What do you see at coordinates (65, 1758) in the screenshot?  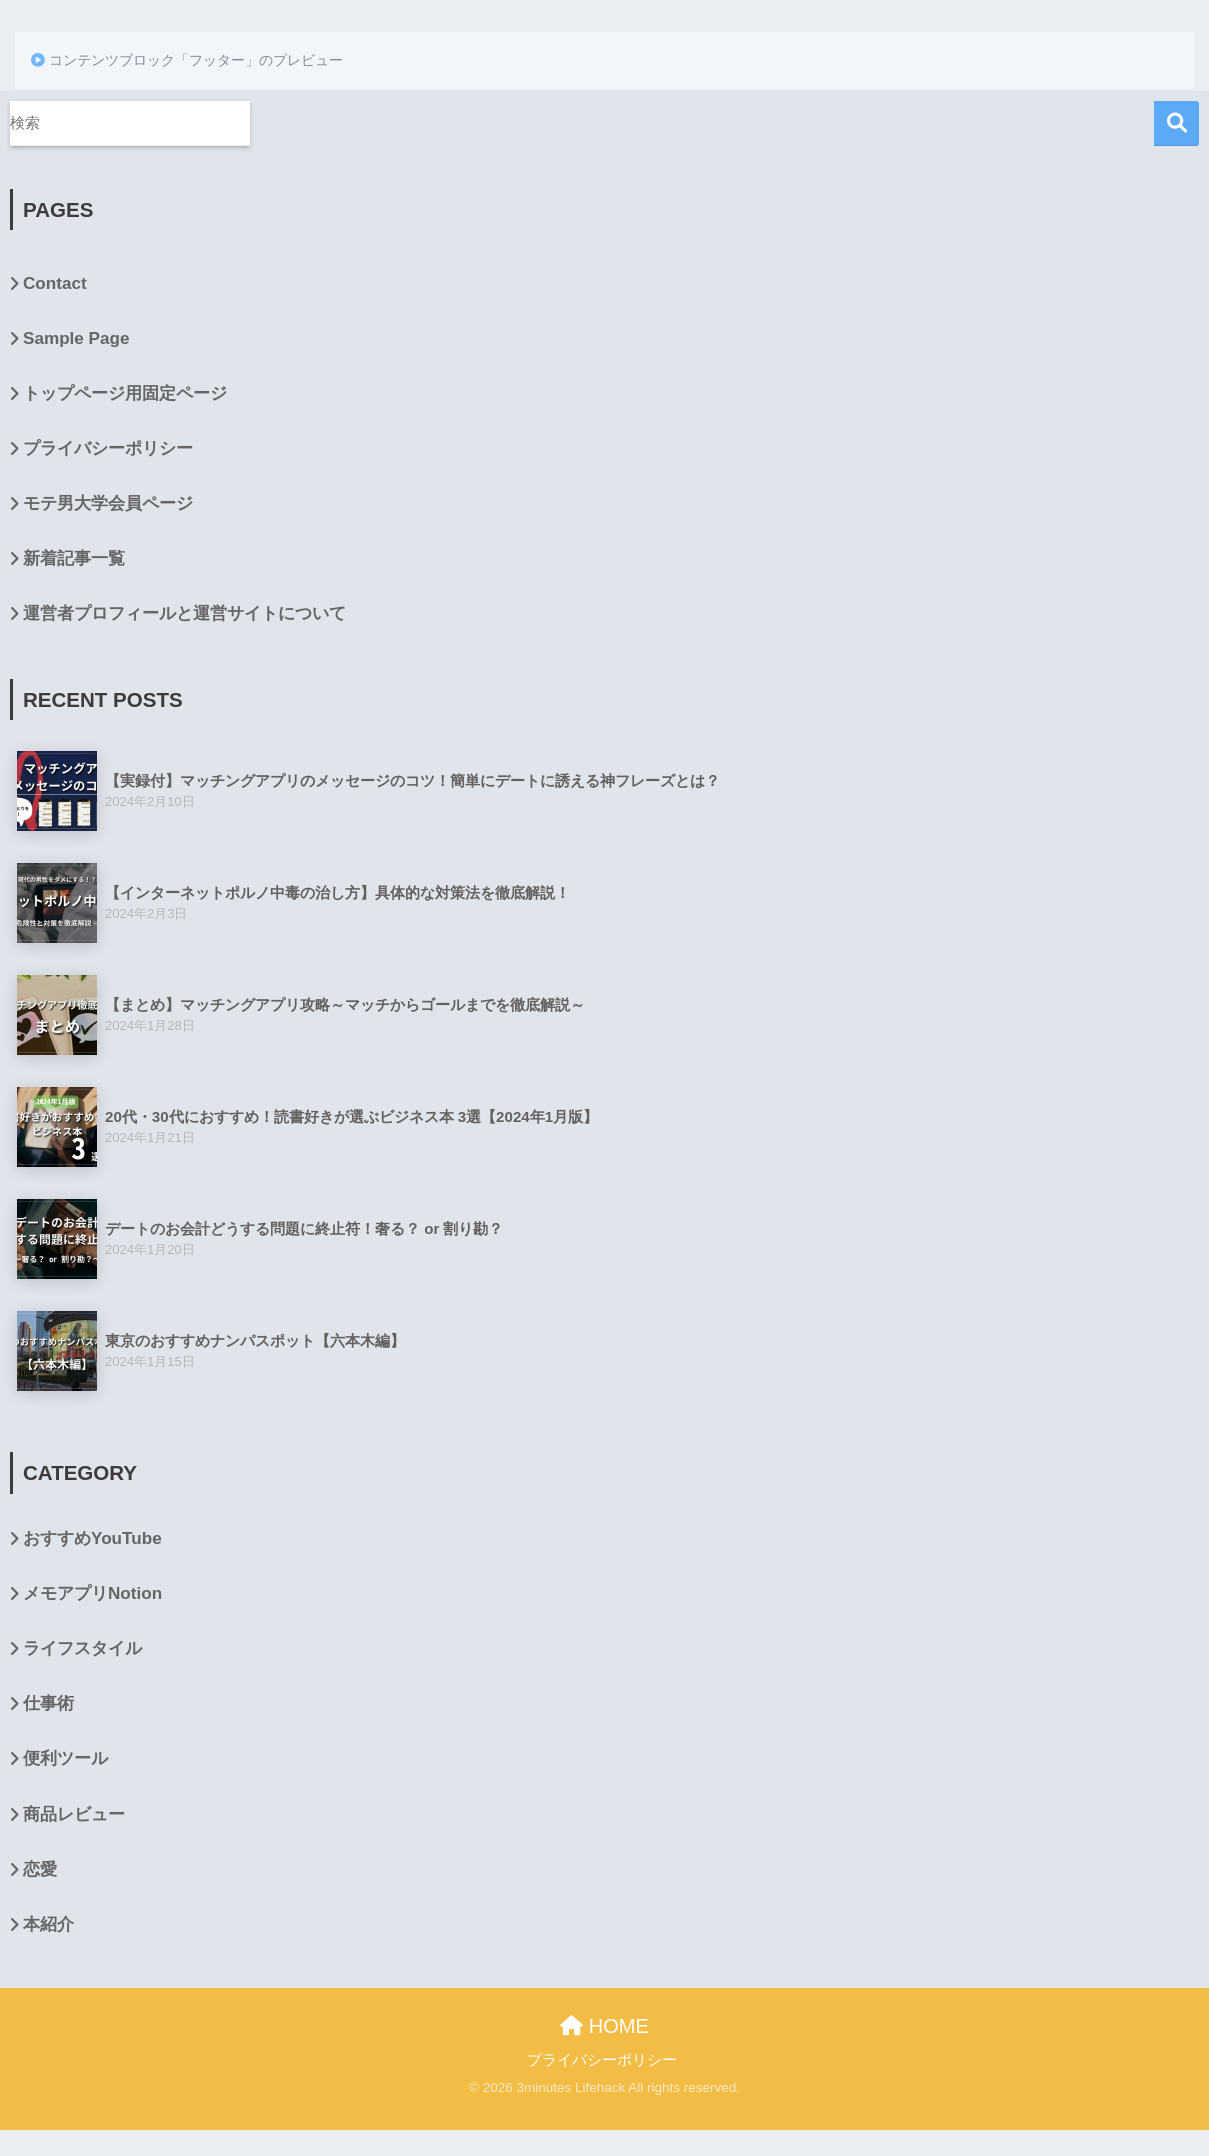 I see `便利ツール` at bounding box center [65, 1758].